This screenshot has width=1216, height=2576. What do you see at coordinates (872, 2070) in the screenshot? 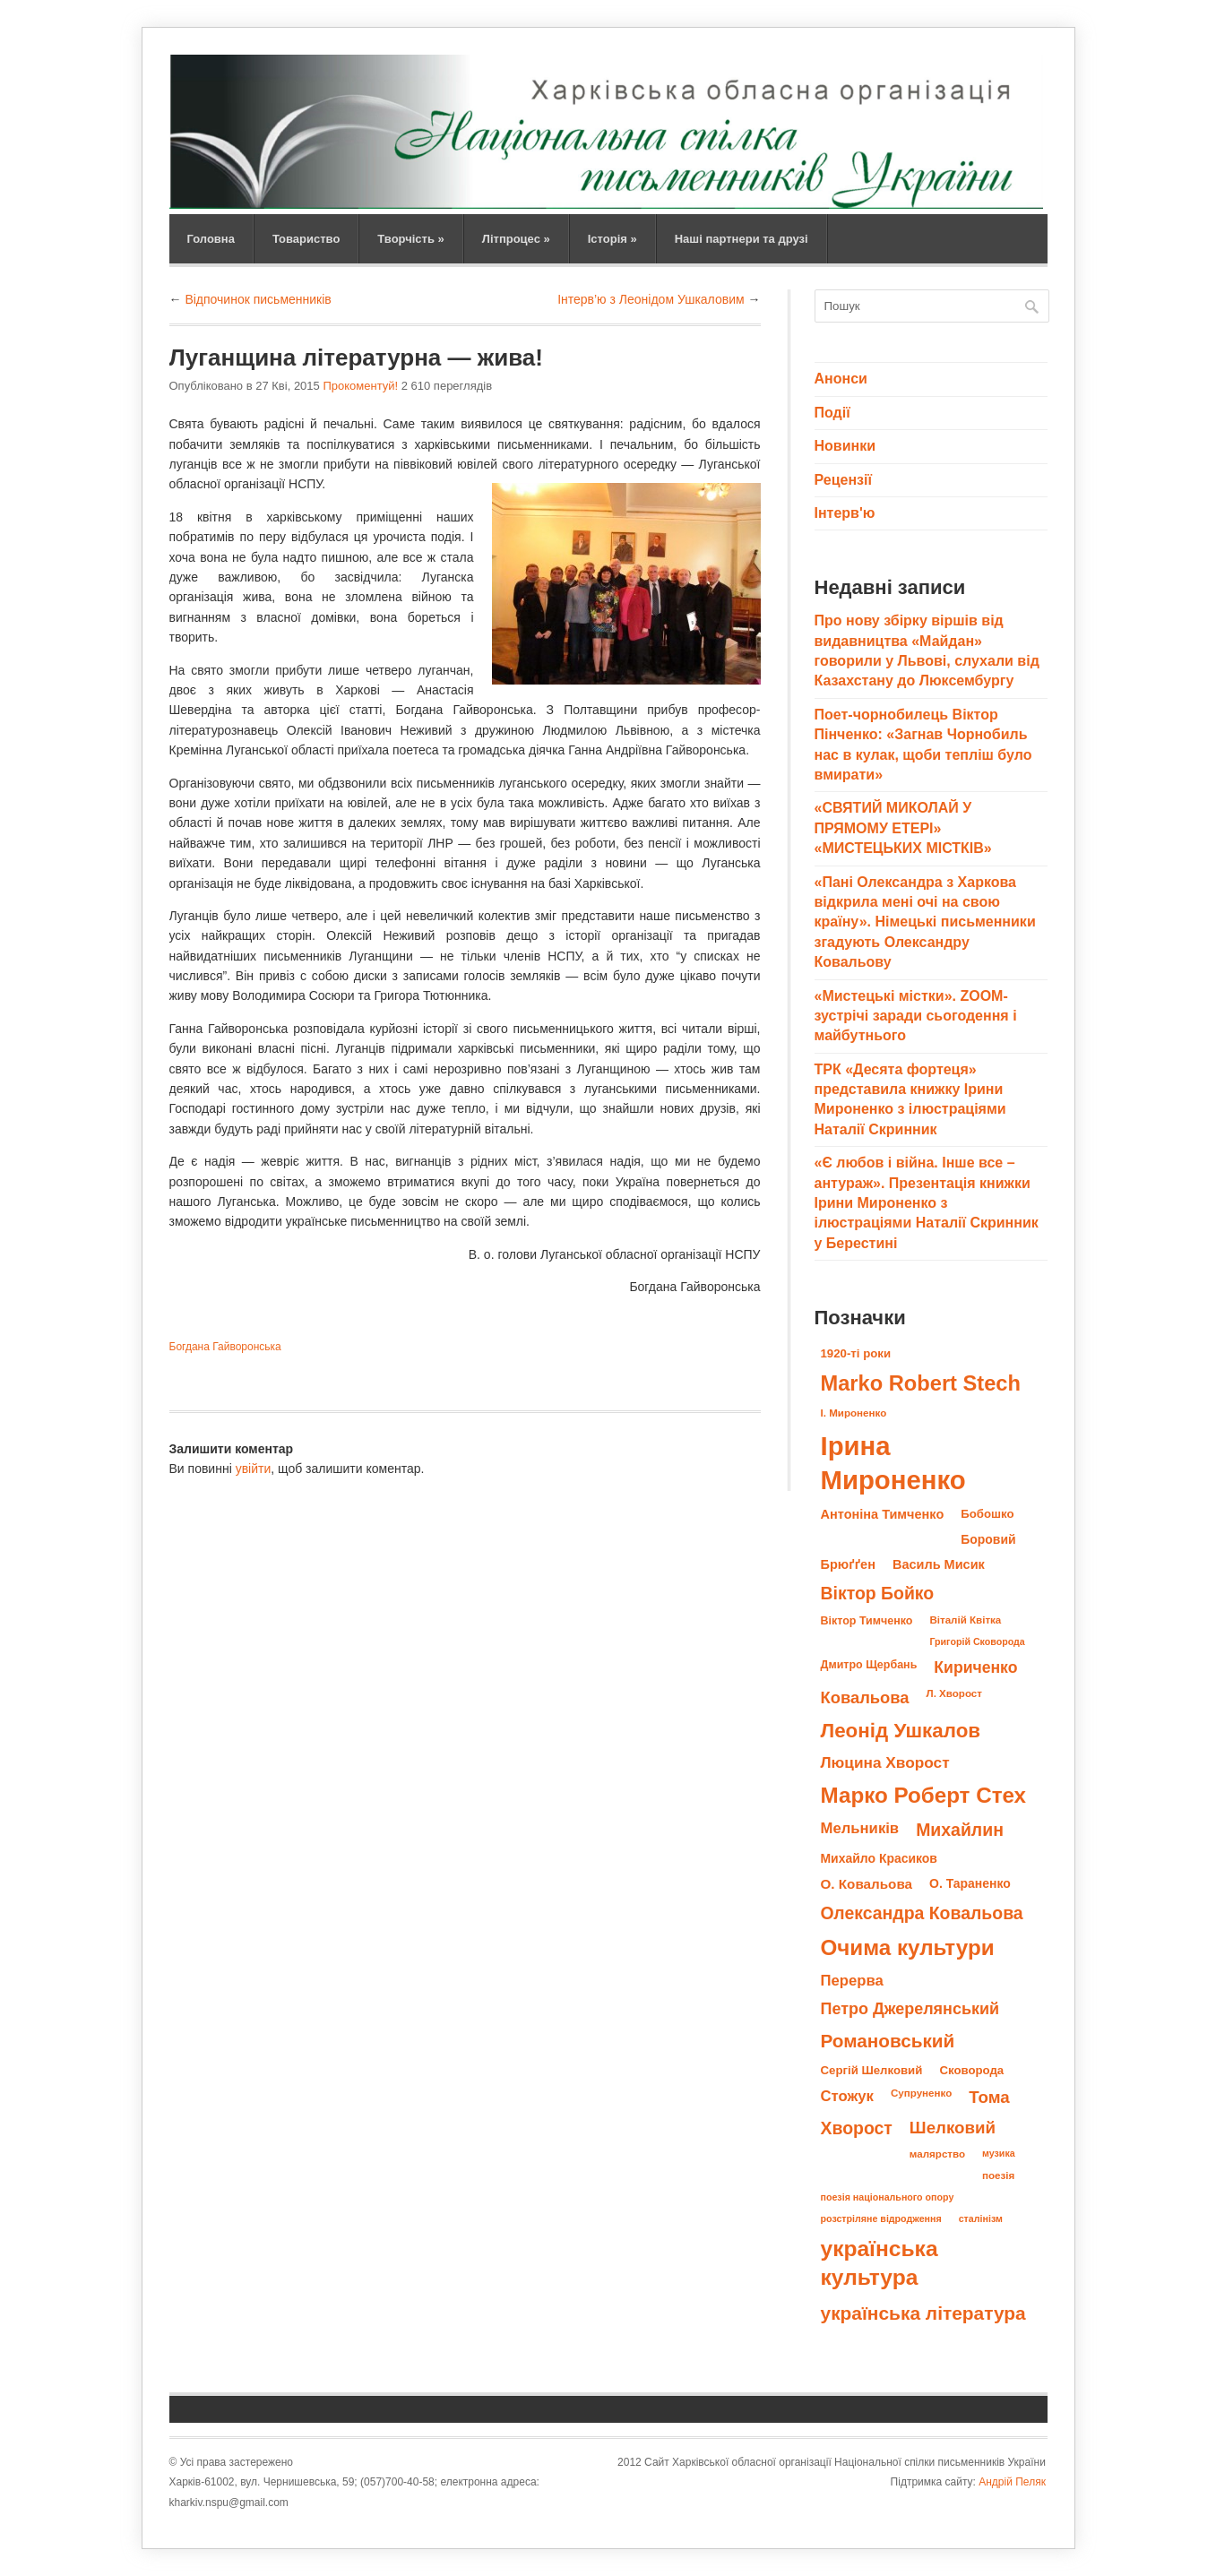
I see `Сергій Шелковий [Сергій Шелковий (10 елементів)]` at bounding box center [872, 2070].